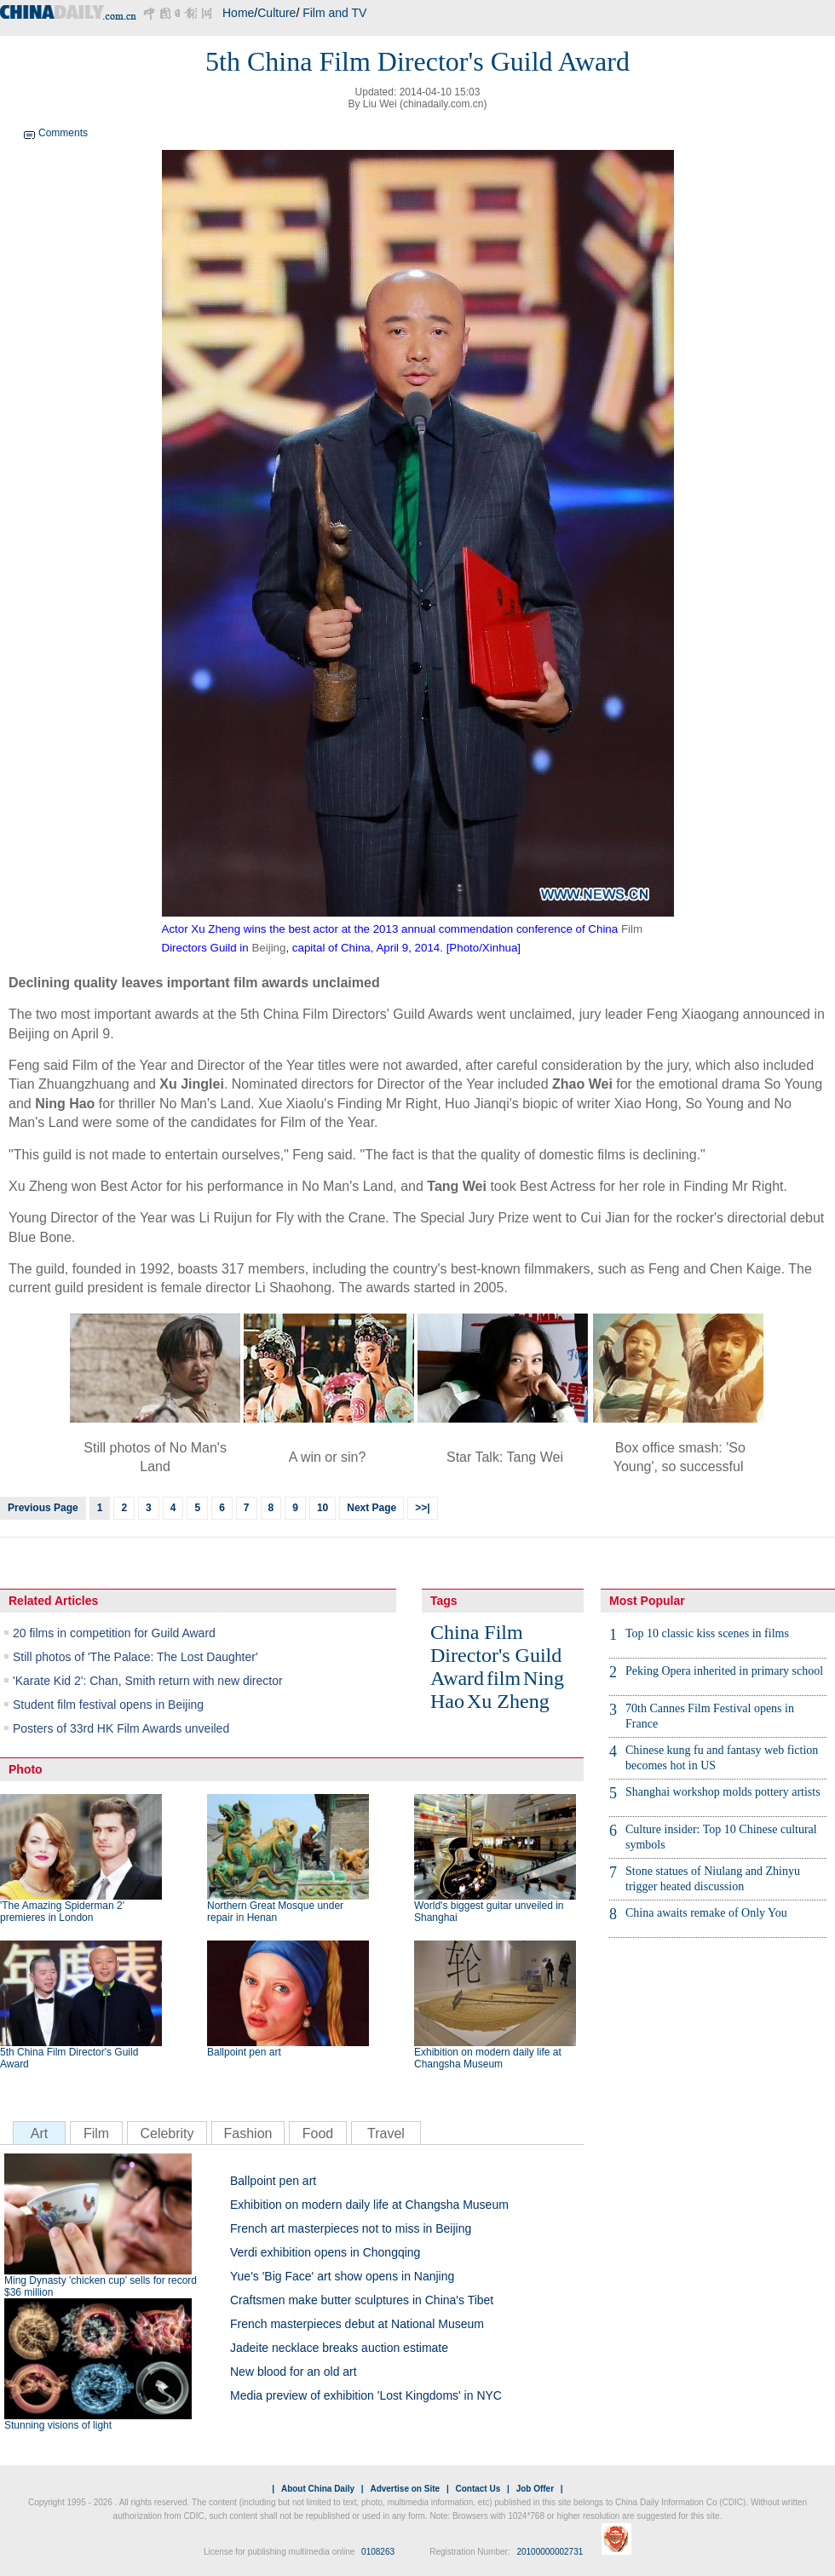 Image resolution: width=835 pixels, height=2576 pixels. What do you see at coordinates (342, 2276) in the screenshot?
I see `Yue's 'Big Face' art show opens in Nanjing` at bounding box center [342, 2276].